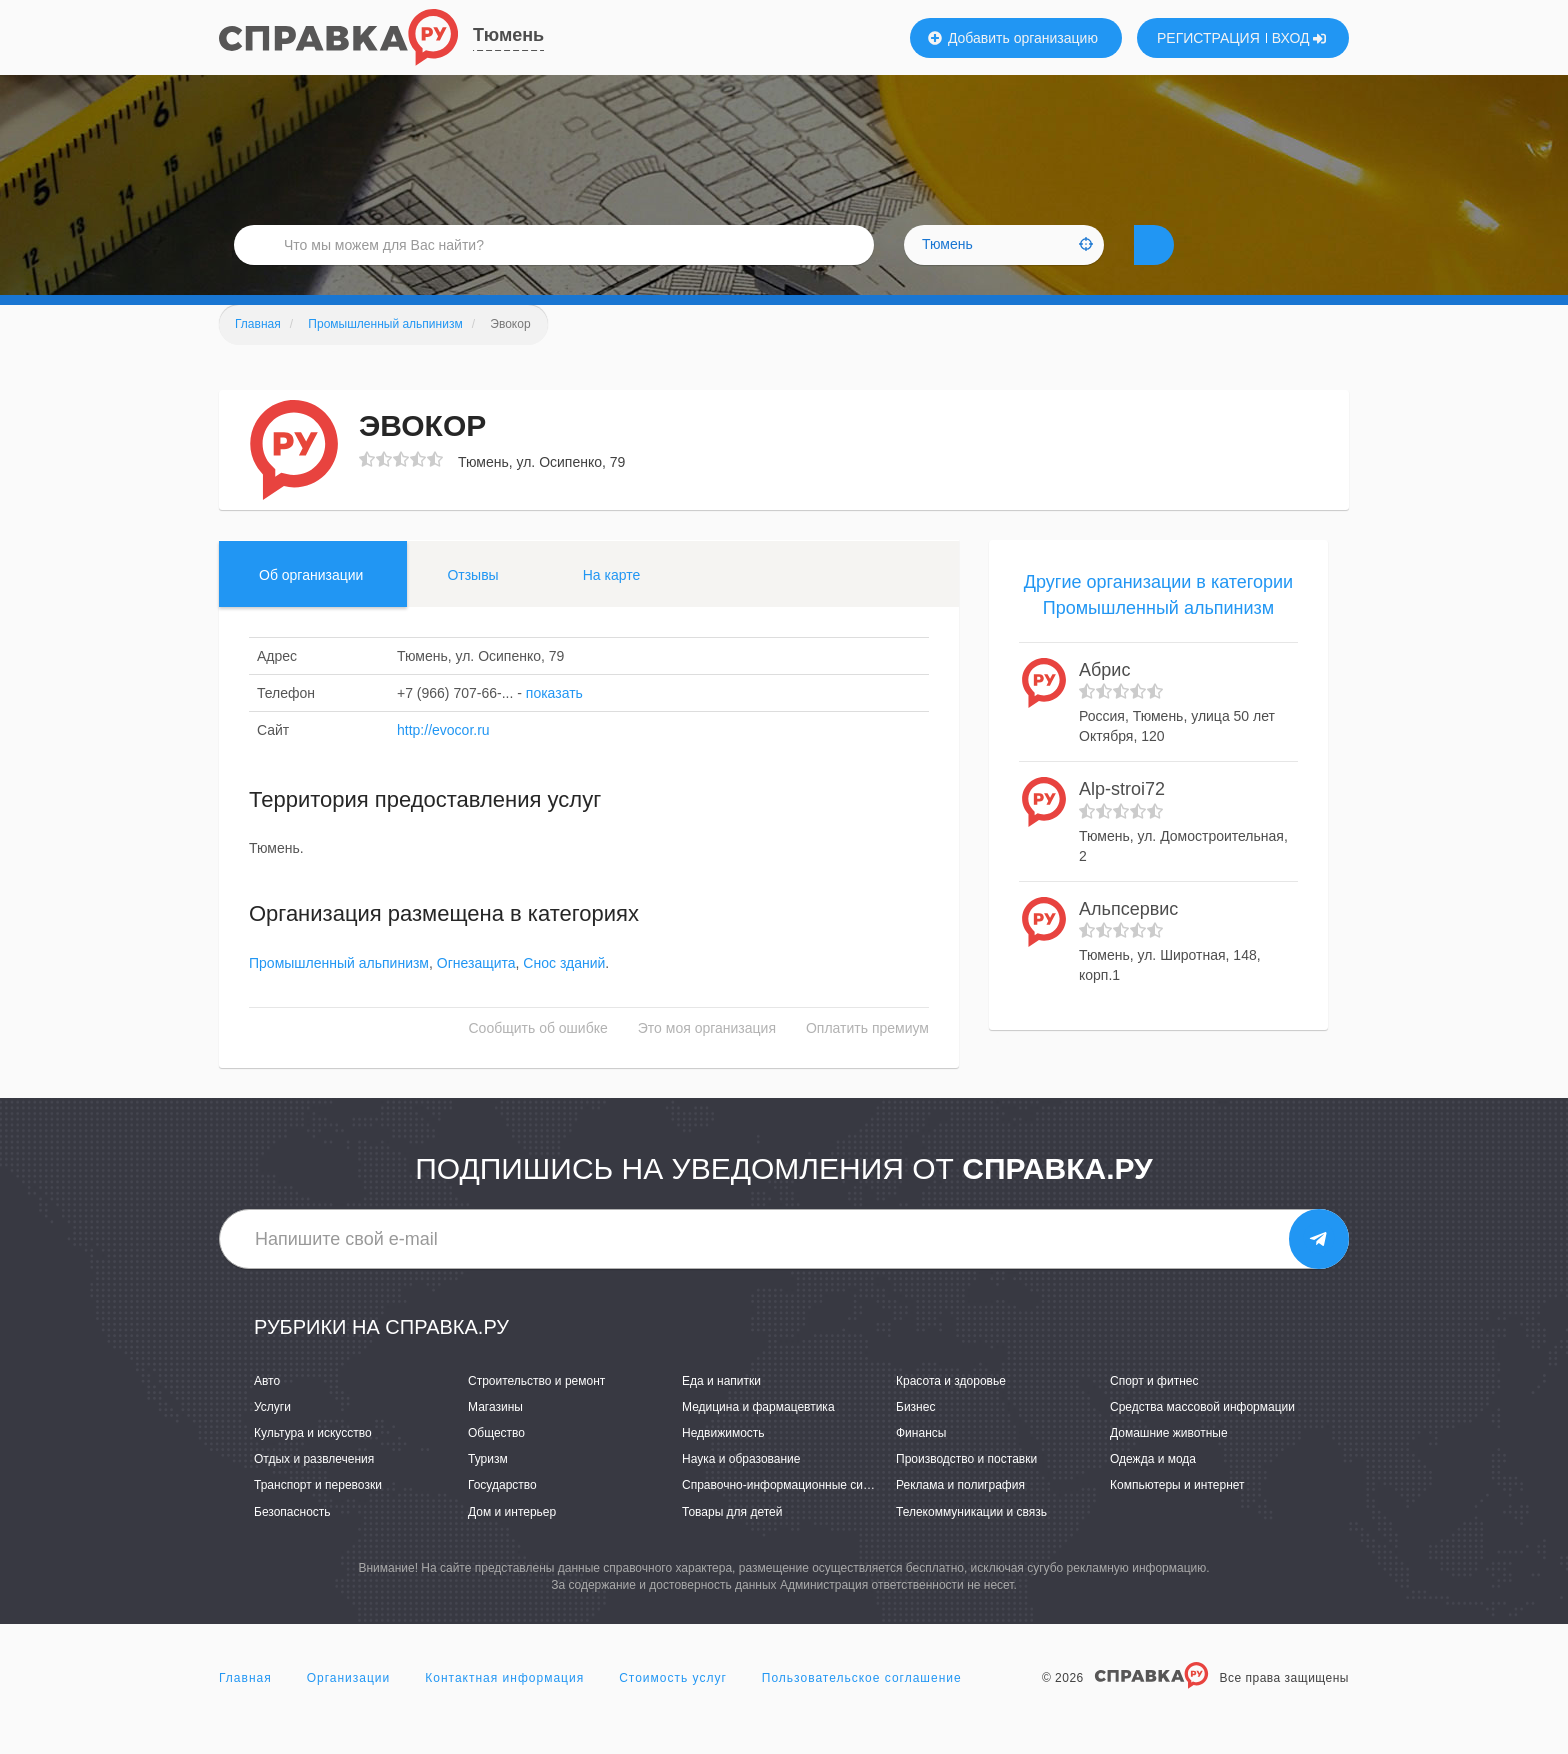 The width and height of the screenshot is (1568, 1754). Describe the element at coordinates (1208, 38) in the screenshot. I see `РЕГИСТРАЦИЯ` at that location.